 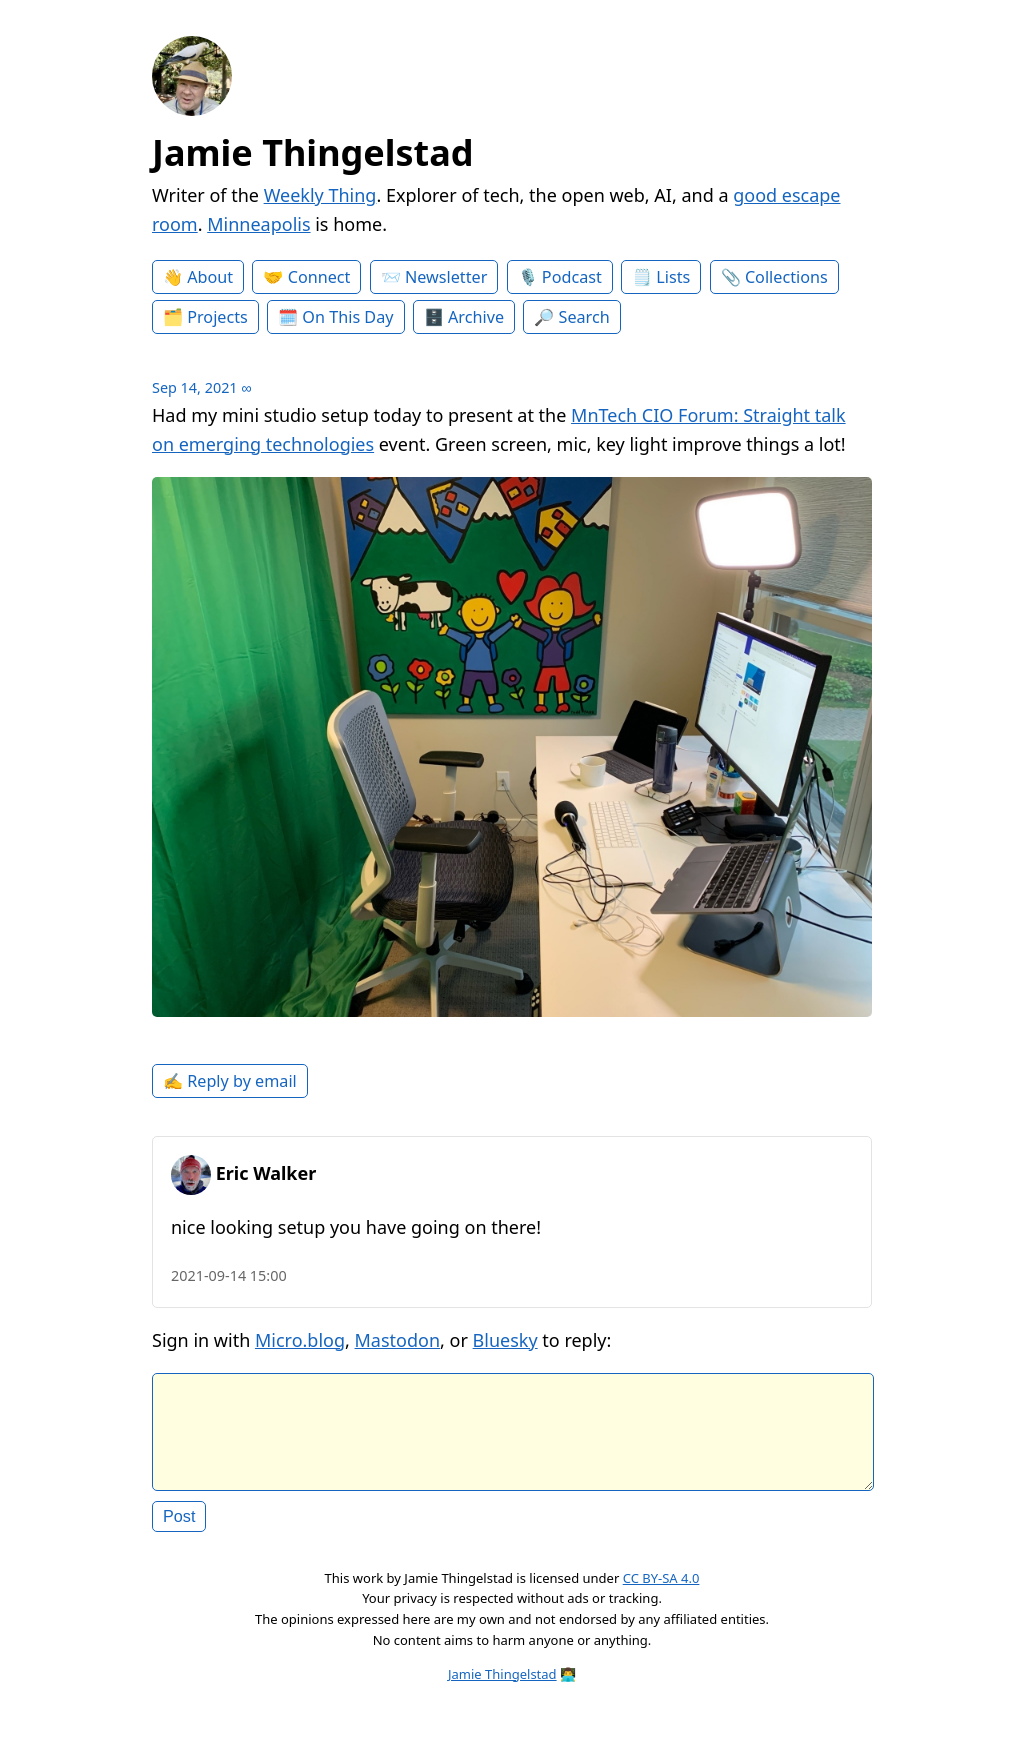 What do you see at coordinates (584, 317) in the screenshot?
I see `Search` at bounding box center [584, 317].